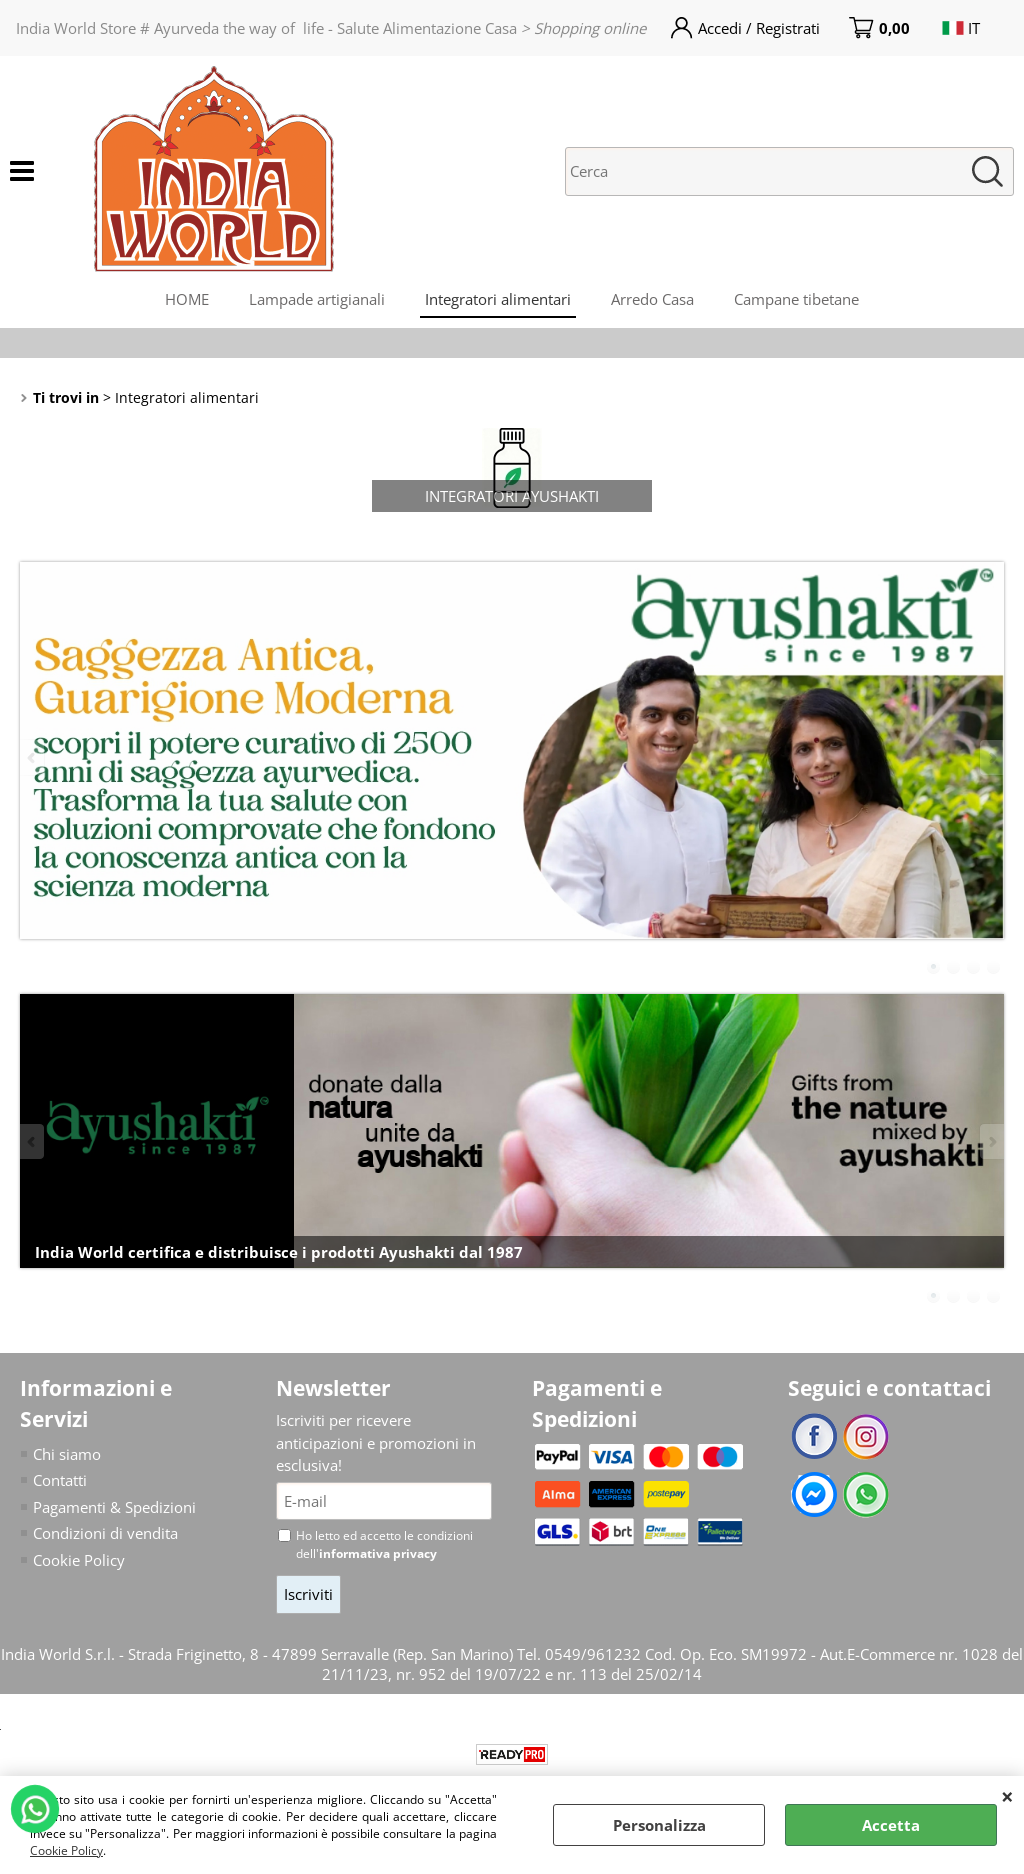 The width and height of the screenshot is (1024, 1874). Describe the element at coordinates (66, 1850) in the screenshot. I see `Cookie Policy` at that location.